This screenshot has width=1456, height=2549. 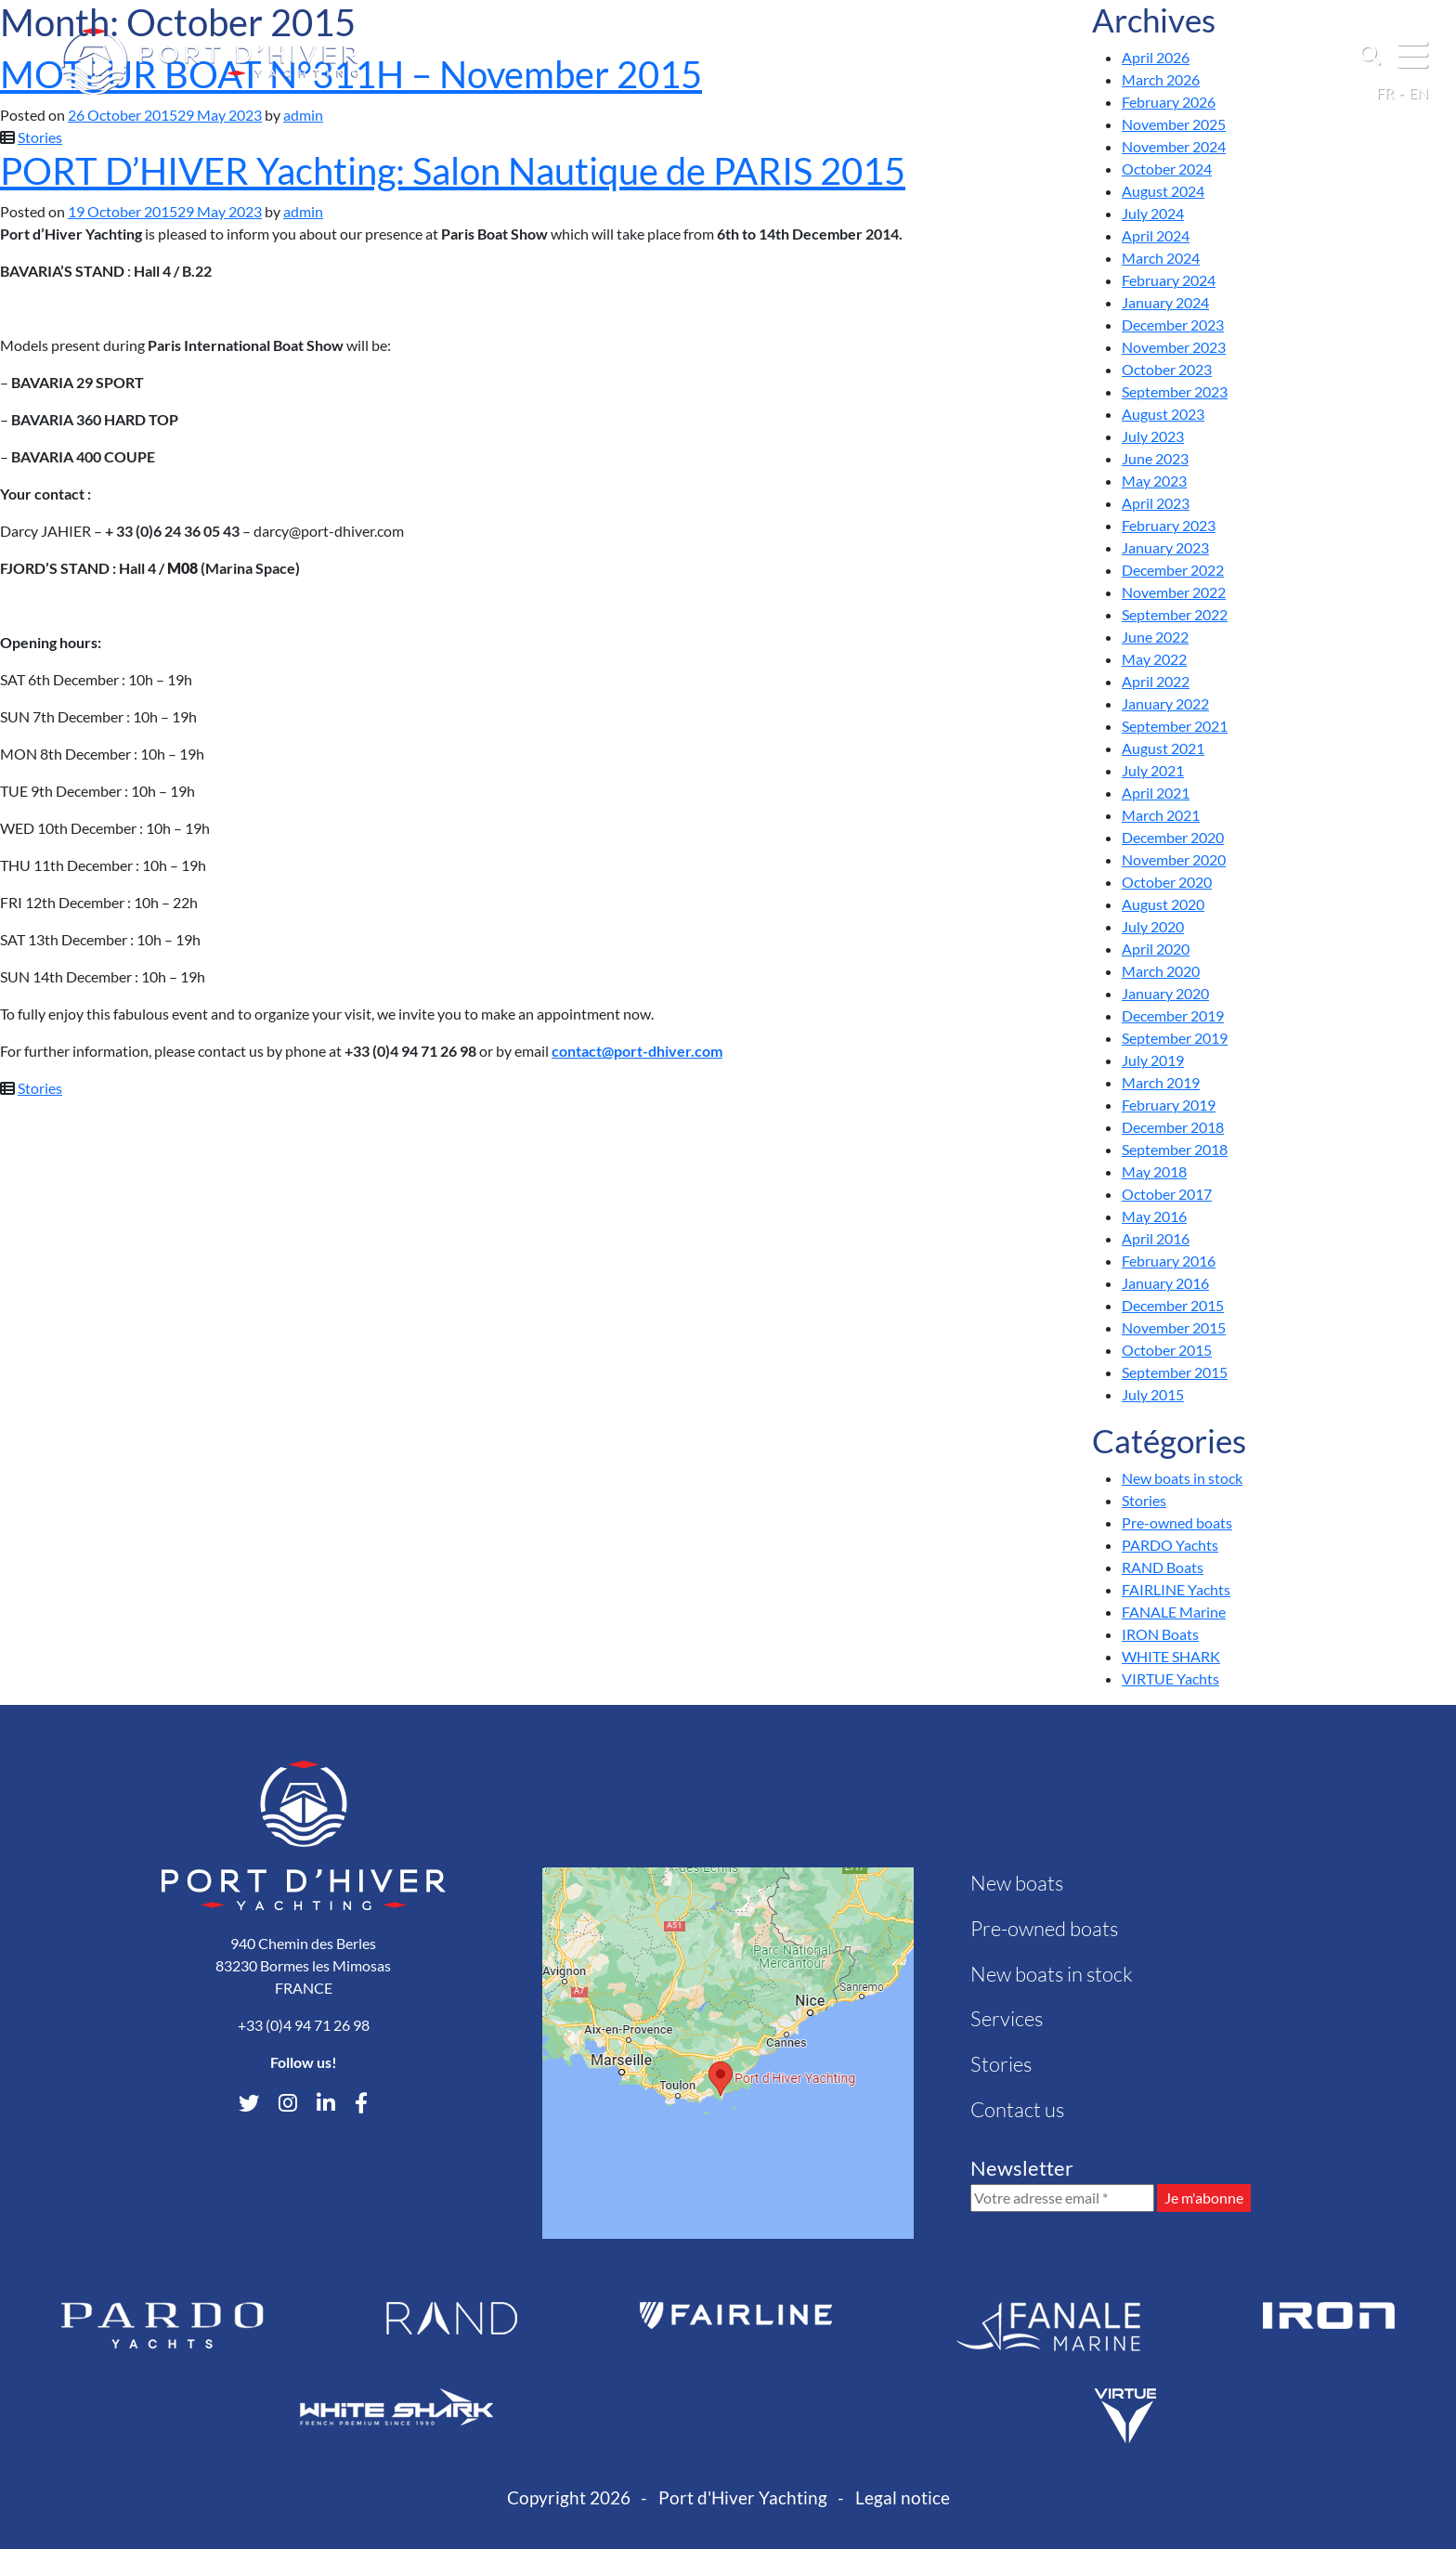 I want to click on Contact us, so click(x=1017, y=2109).